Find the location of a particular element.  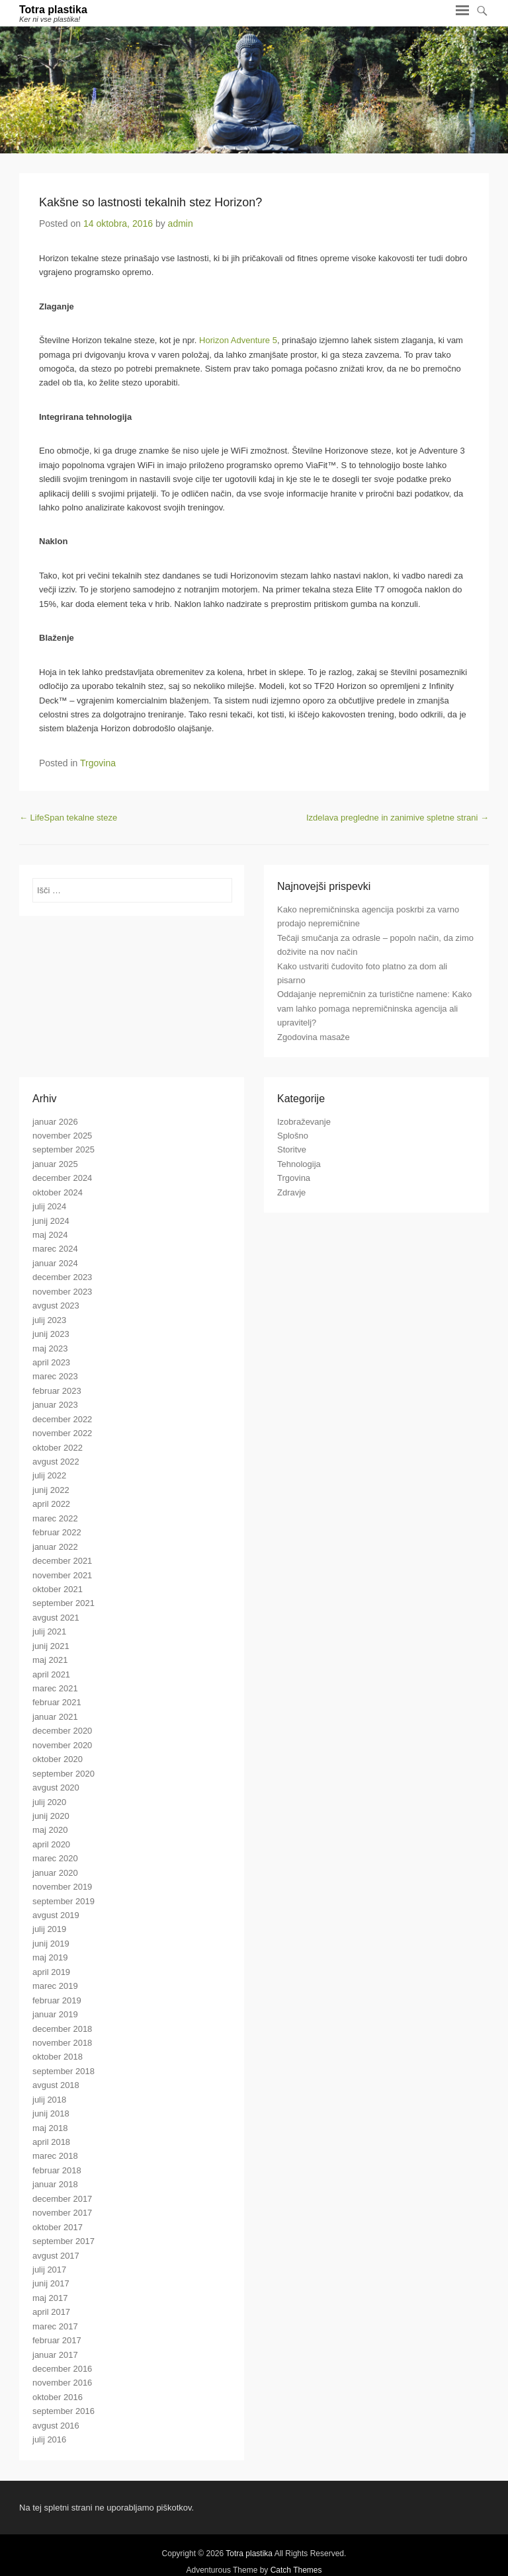

Izobraževanje is located at coordinates (304, 1122).